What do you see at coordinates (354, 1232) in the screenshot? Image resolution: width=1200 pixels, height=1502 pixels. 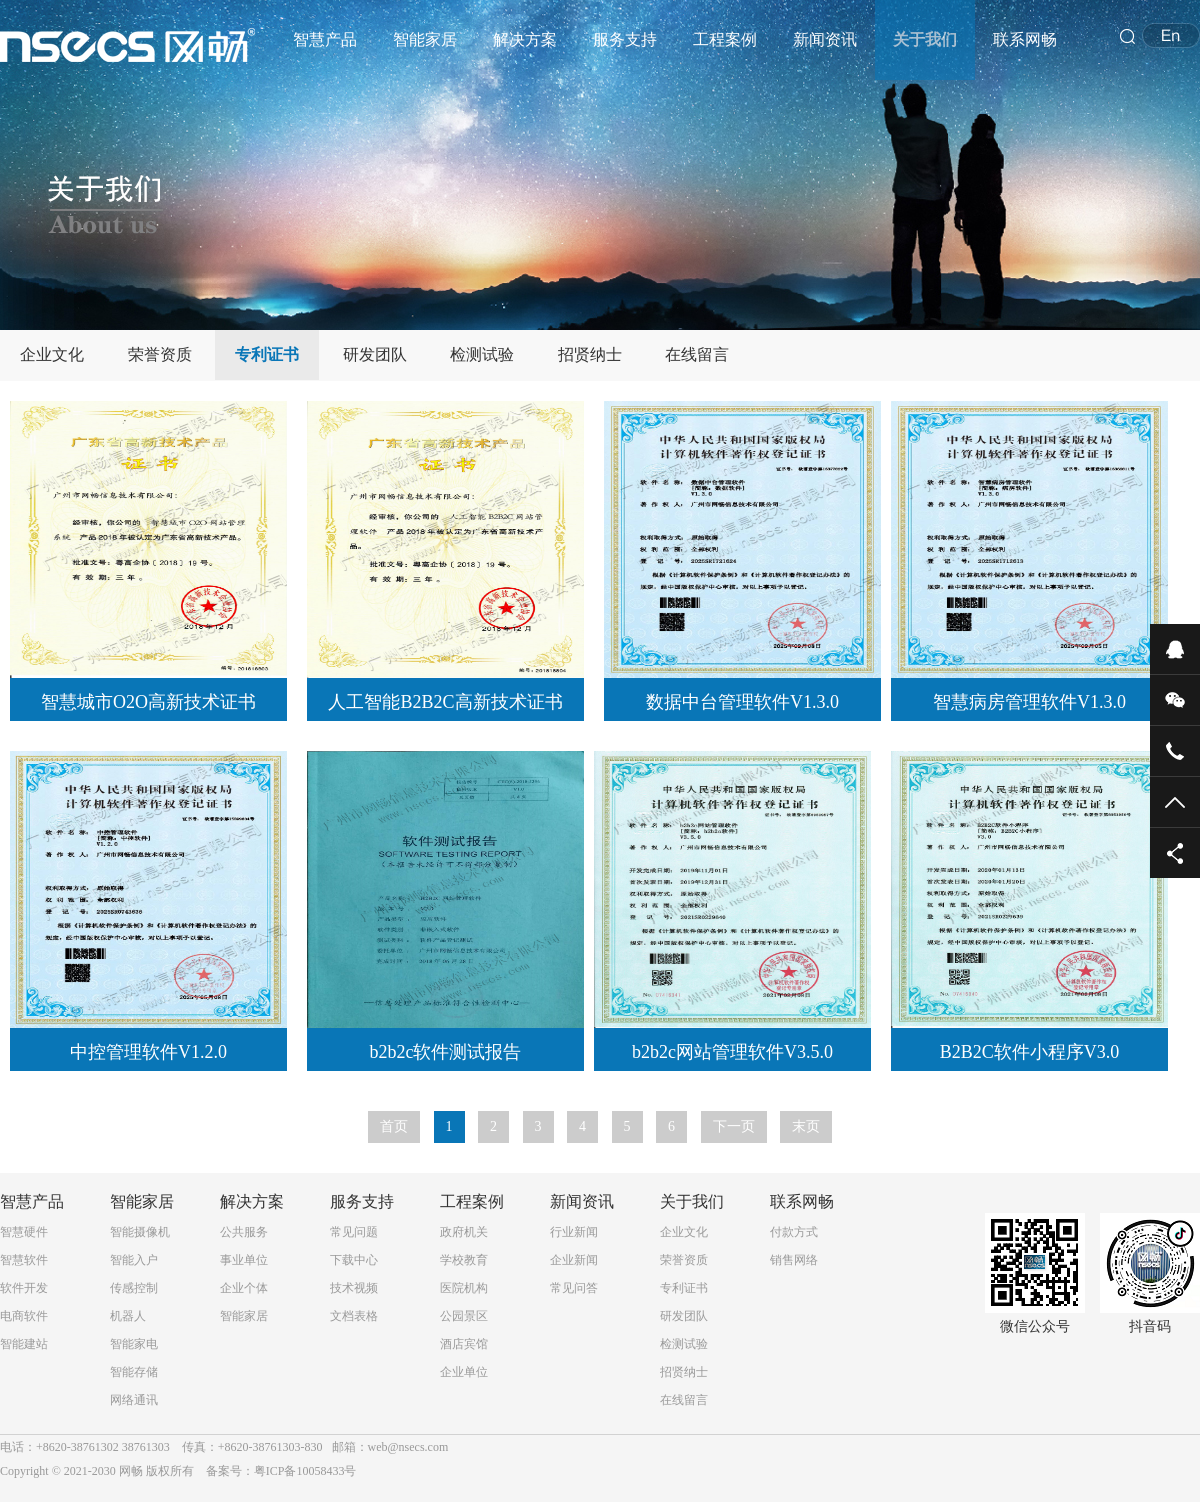 I see `常见问题` at bounding box center [354, 1232].